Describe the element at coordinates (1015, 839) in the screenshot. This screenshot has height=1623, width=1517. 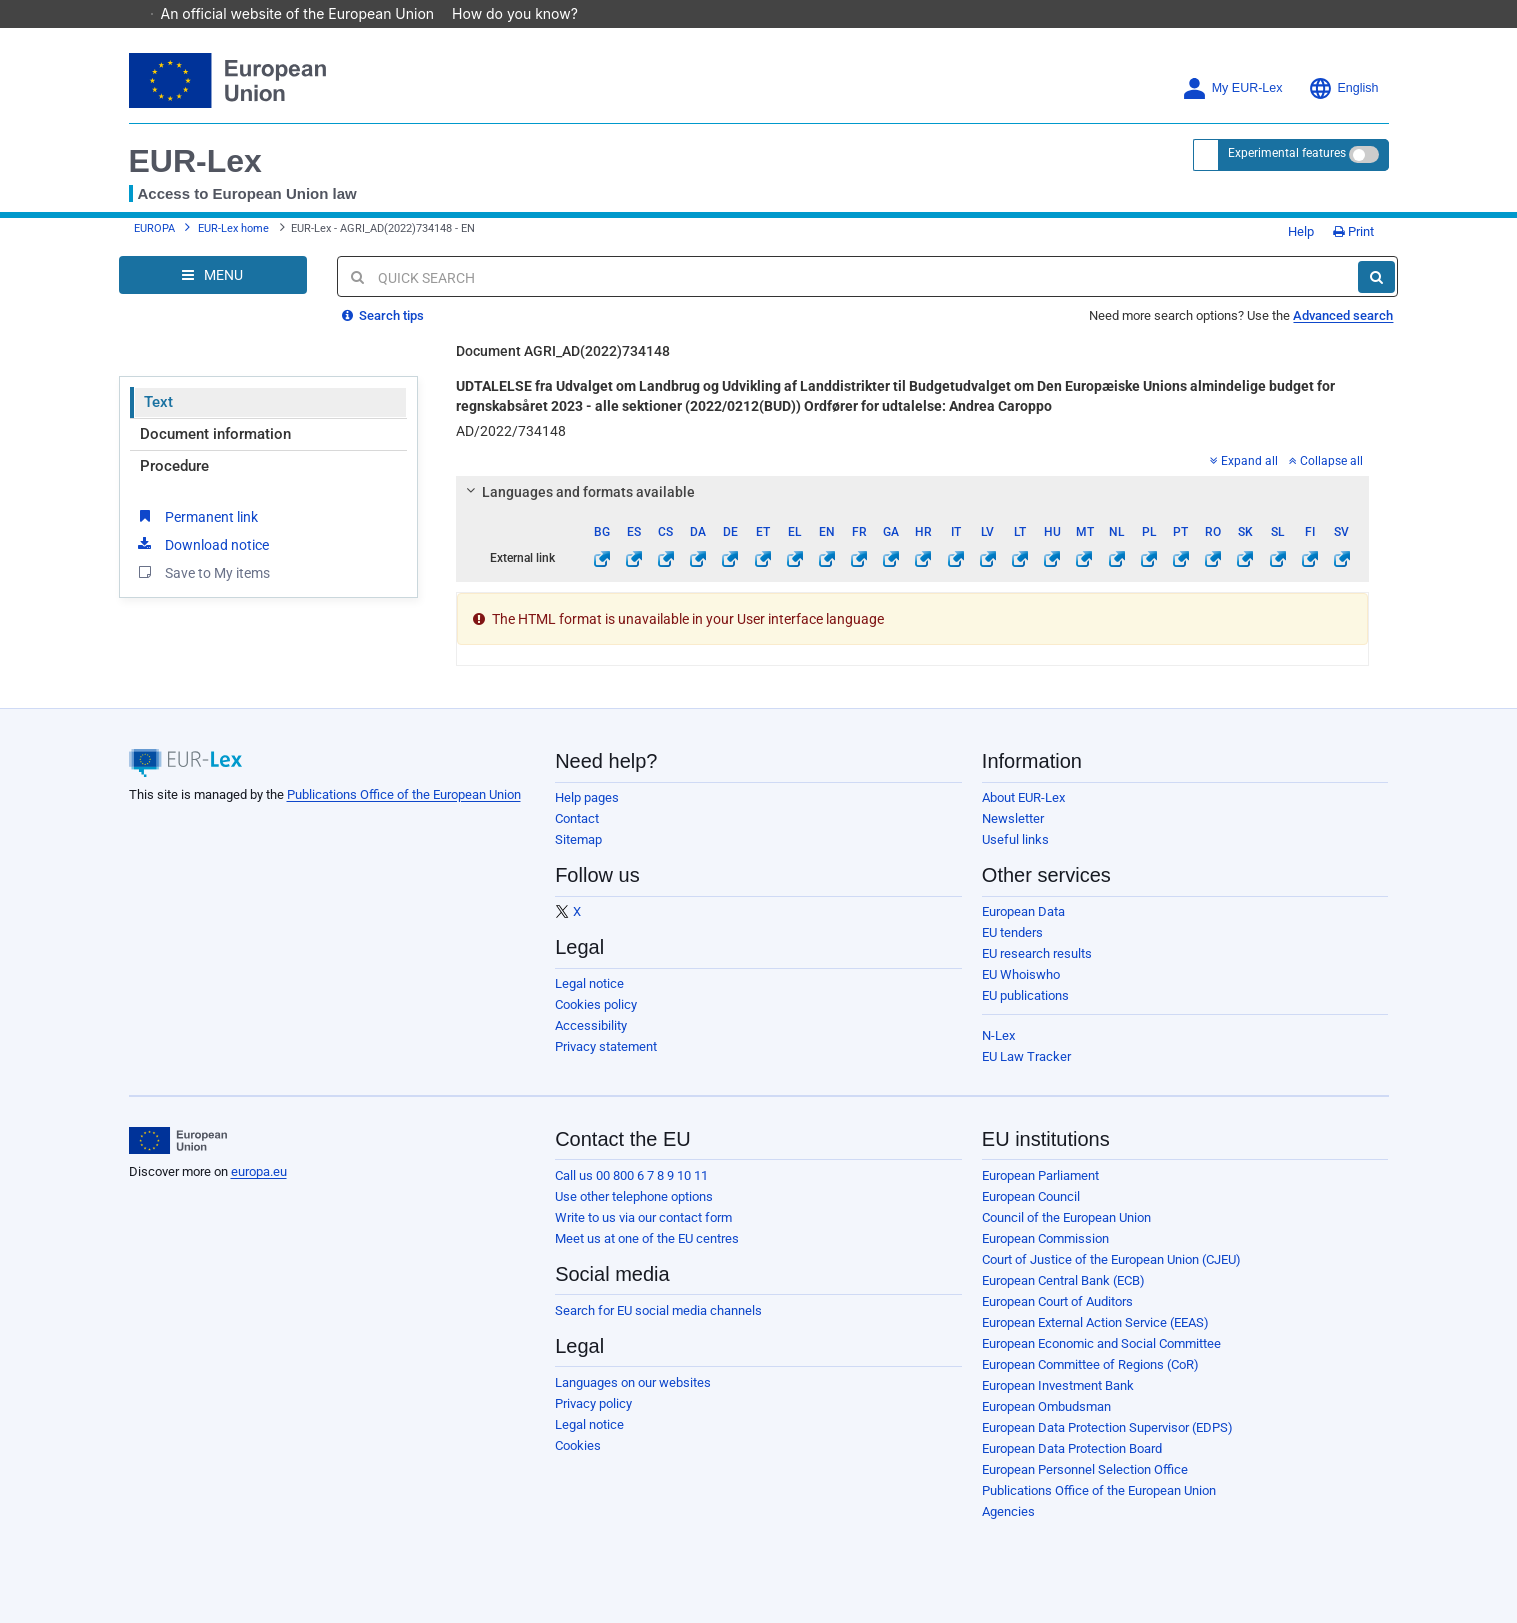
I see `Useful links` at that location.